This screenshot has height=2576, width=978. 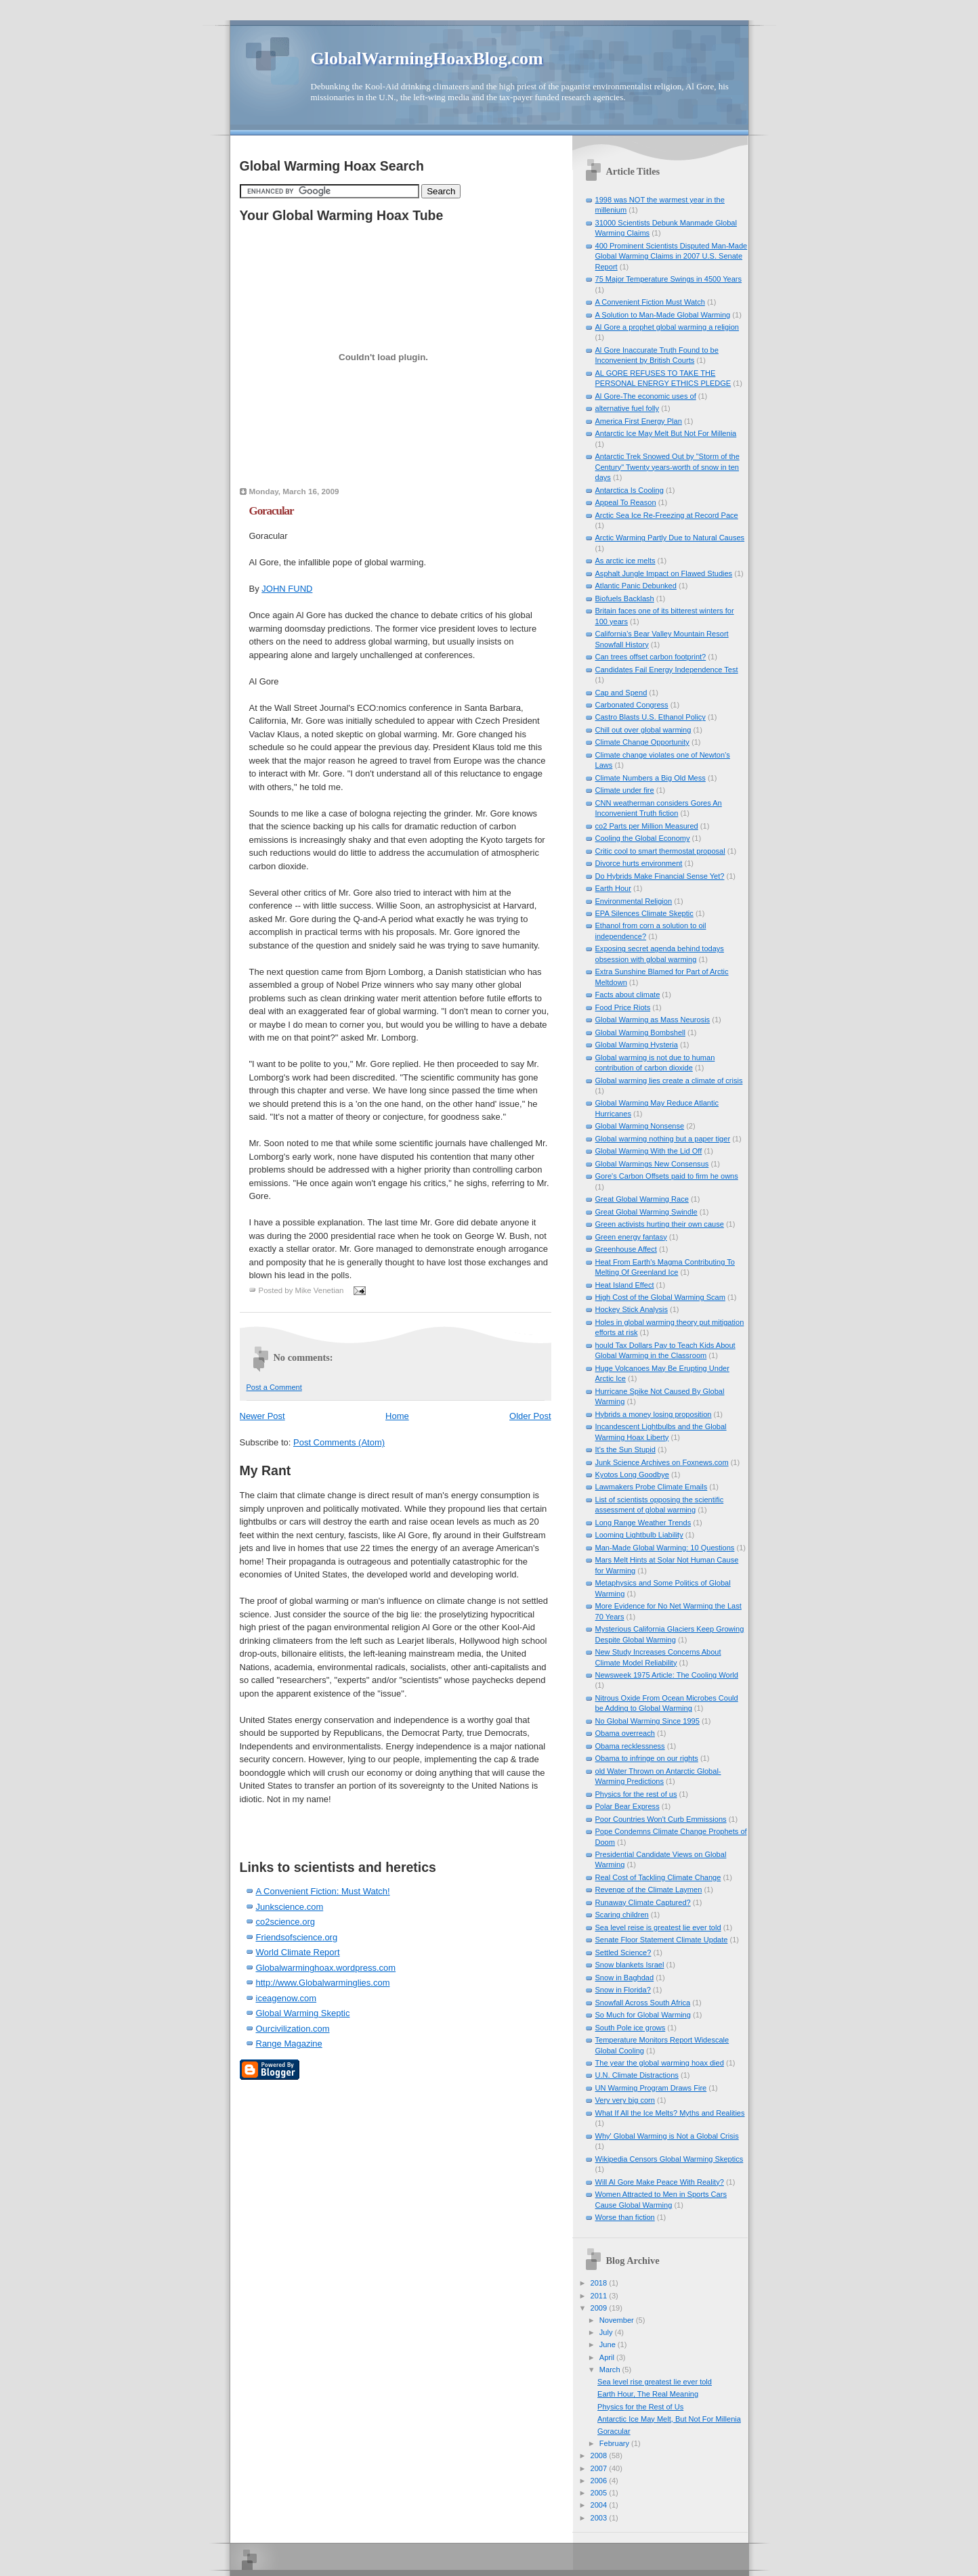 What do you see at coordinates (262, 1416) in the screenshot?
I see `Newer Post` at bounding box center [262, 1416].